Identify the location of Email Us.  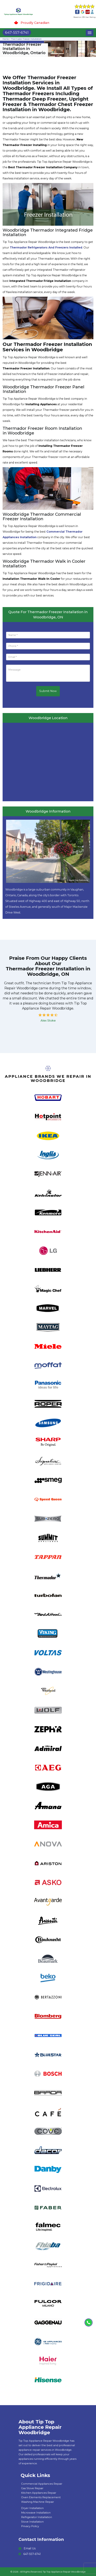
(30, 2548).